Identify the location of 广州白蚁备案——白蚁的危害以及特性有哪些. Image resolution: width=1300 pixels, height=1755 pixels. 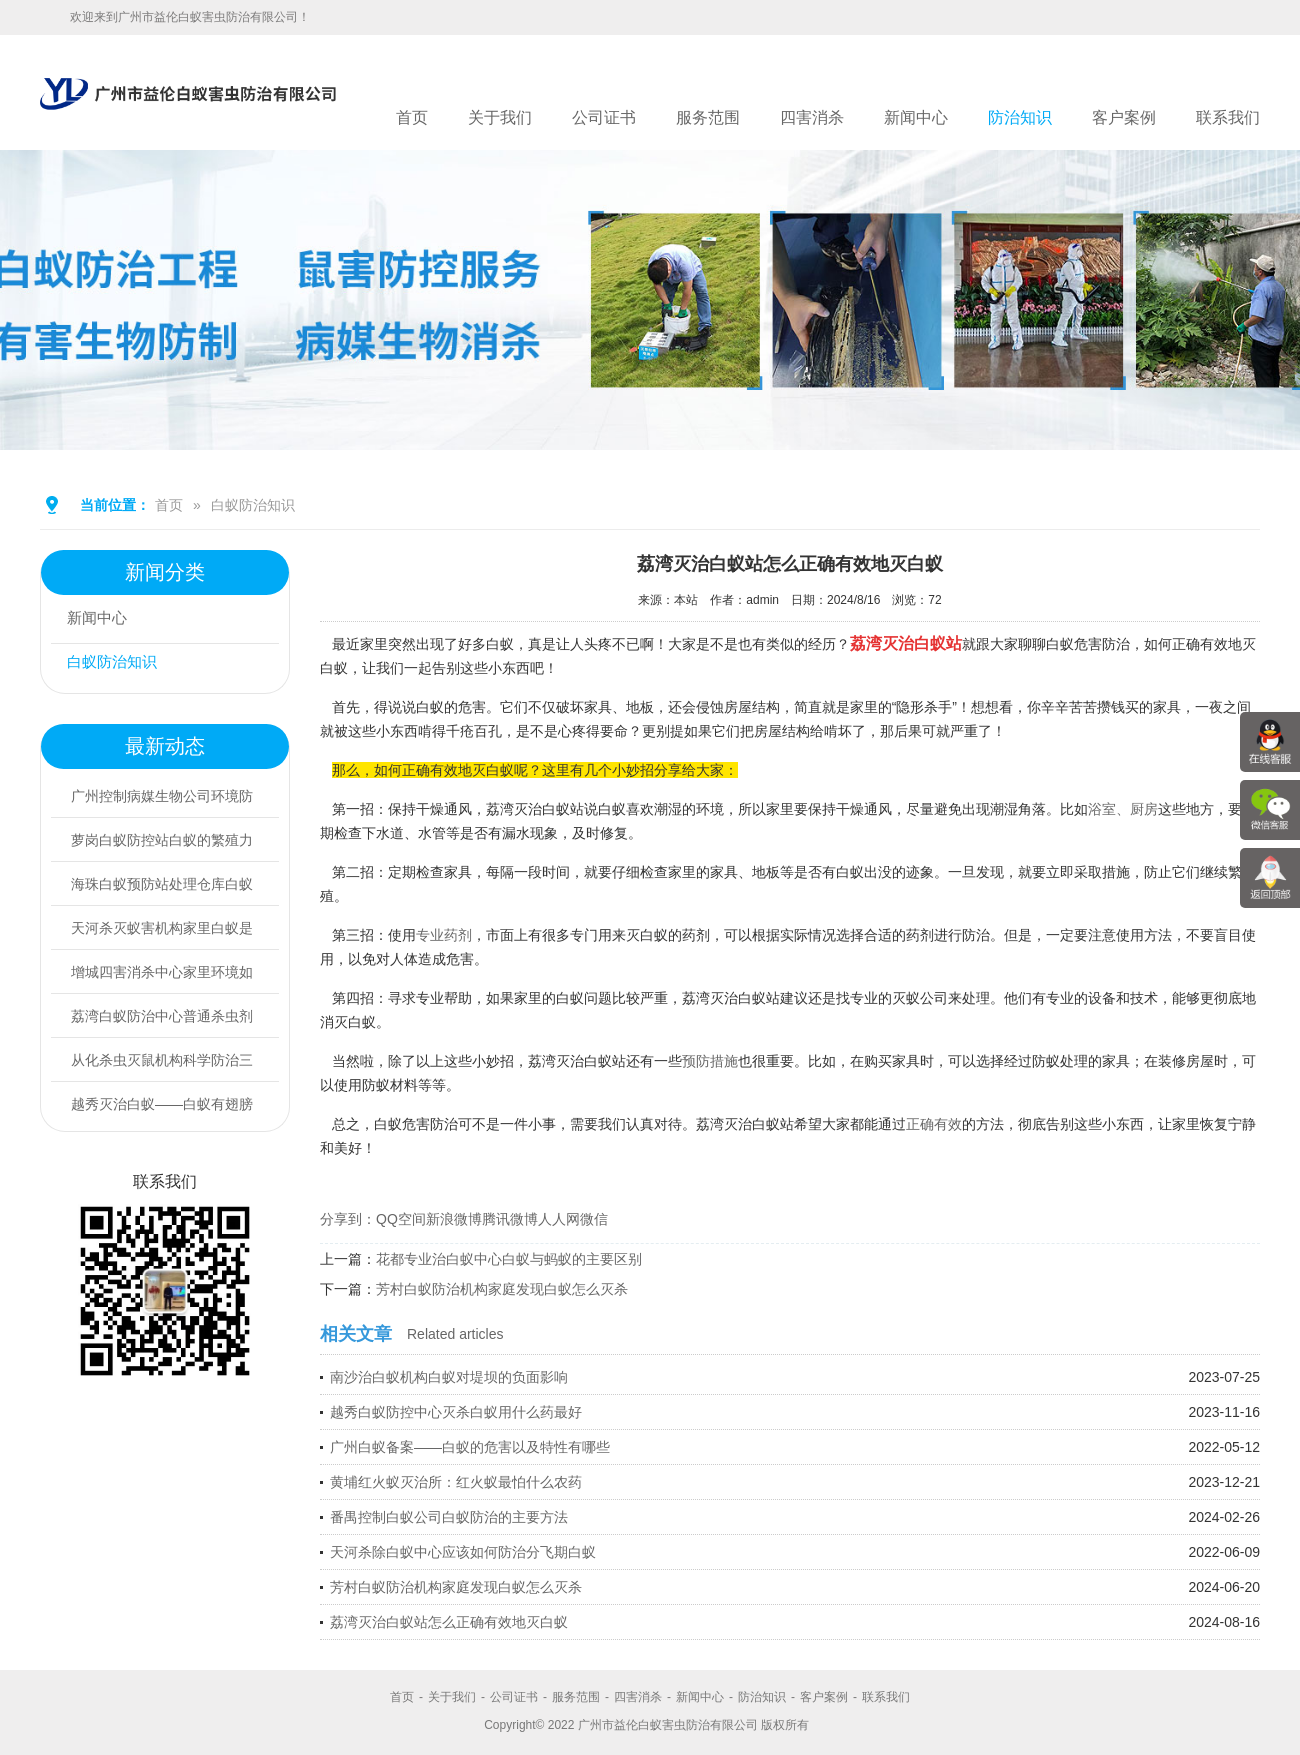
(470, 1447).